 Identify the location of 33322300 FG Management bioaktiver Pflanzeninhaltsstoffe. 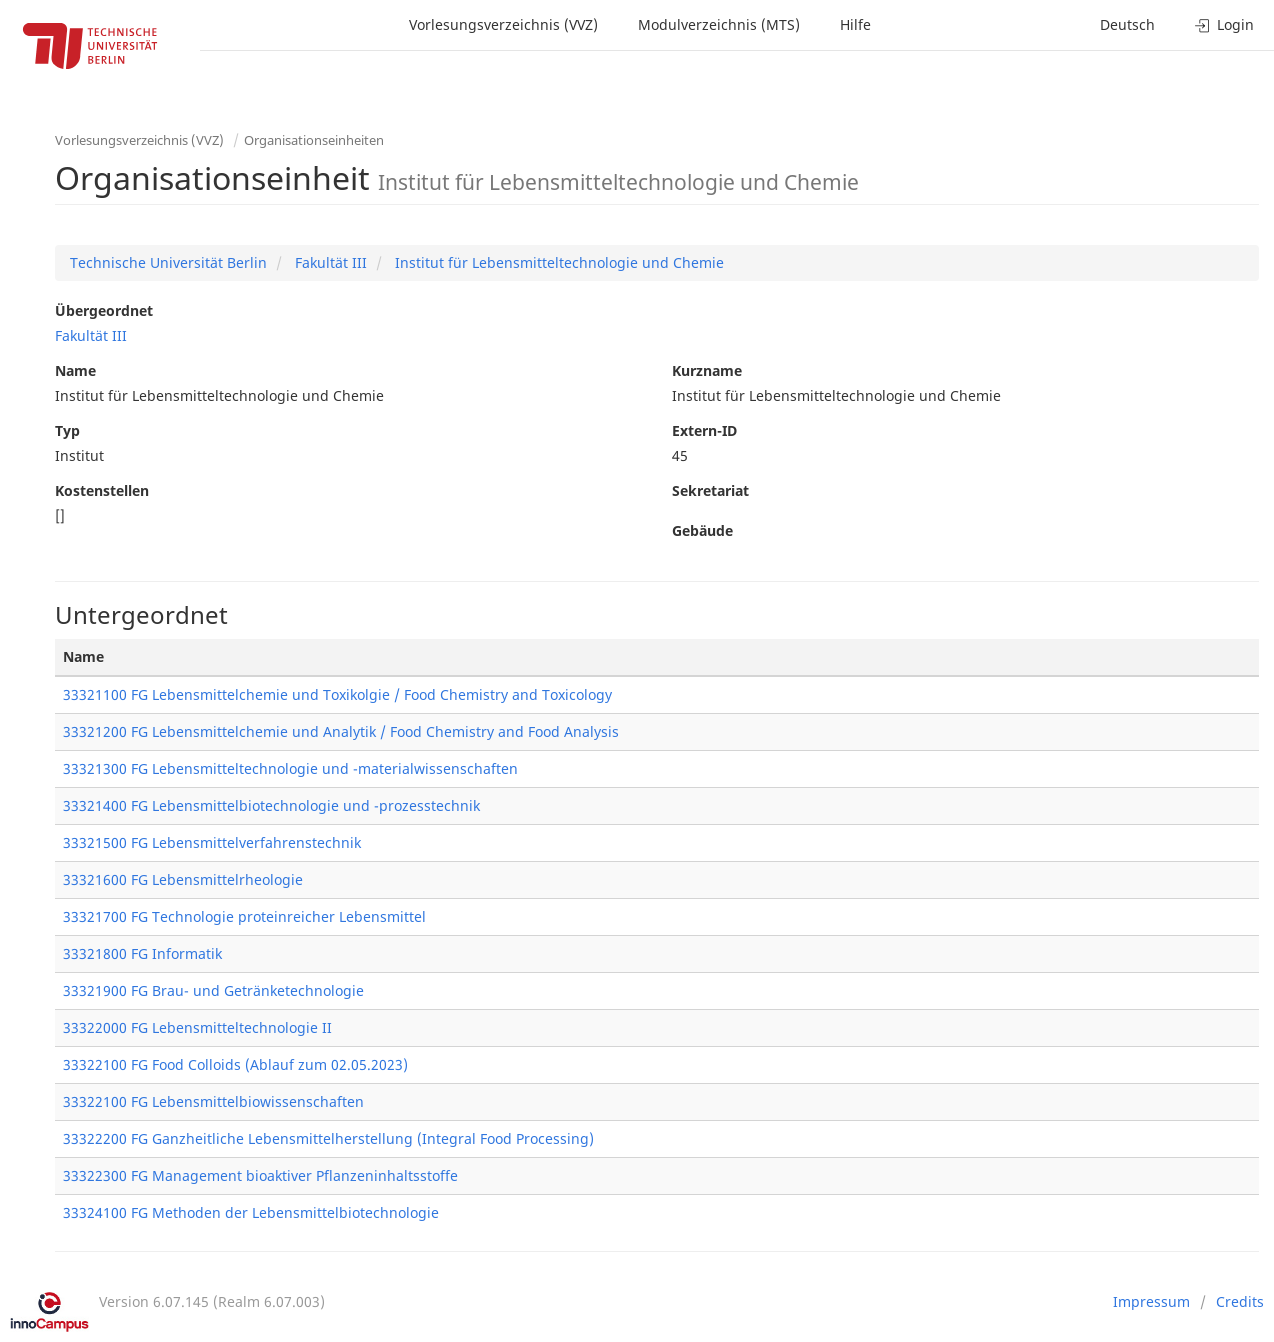
(260, 1175).